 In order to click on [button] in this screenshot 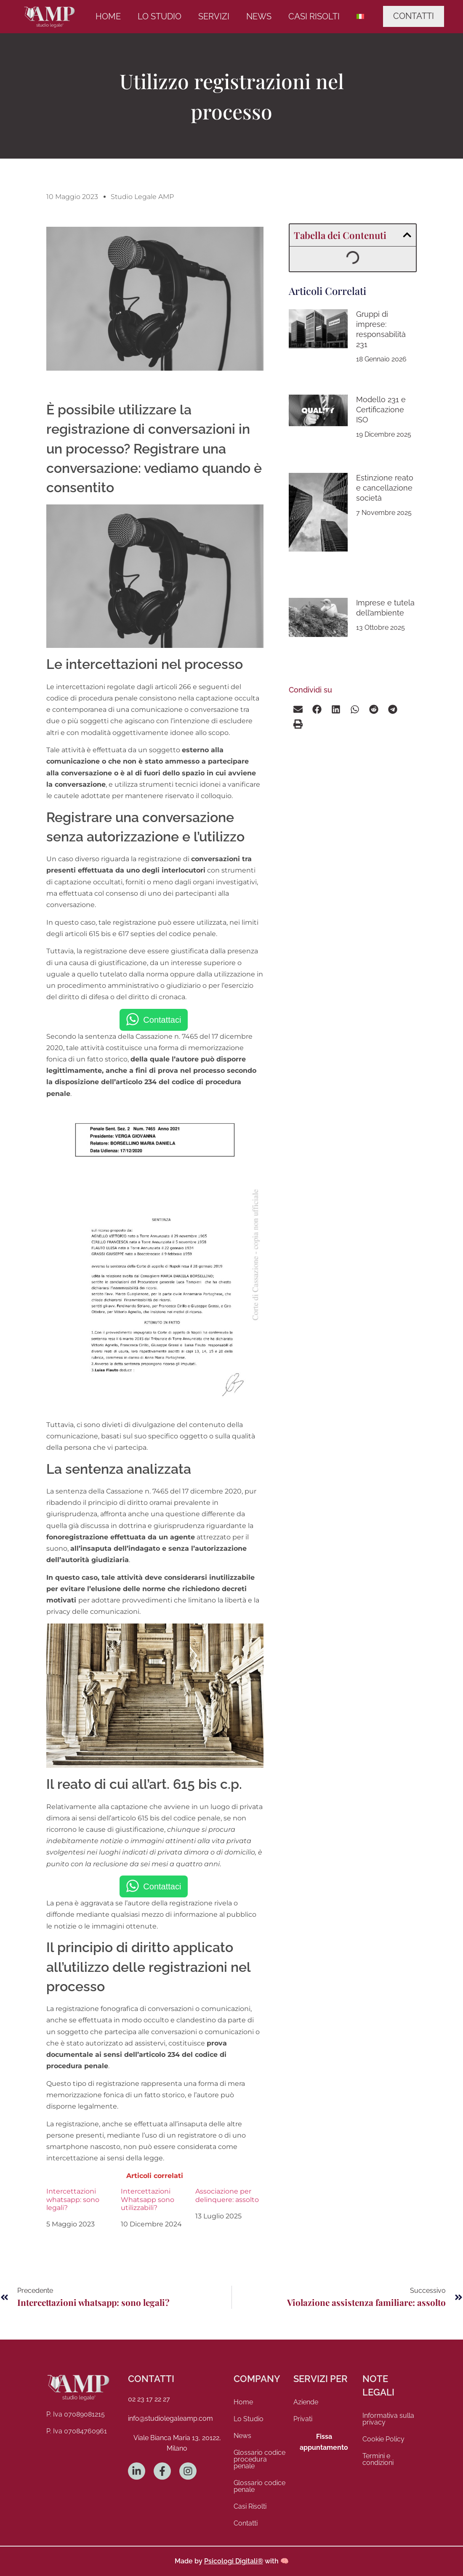, I will do `click(407, 234)`.